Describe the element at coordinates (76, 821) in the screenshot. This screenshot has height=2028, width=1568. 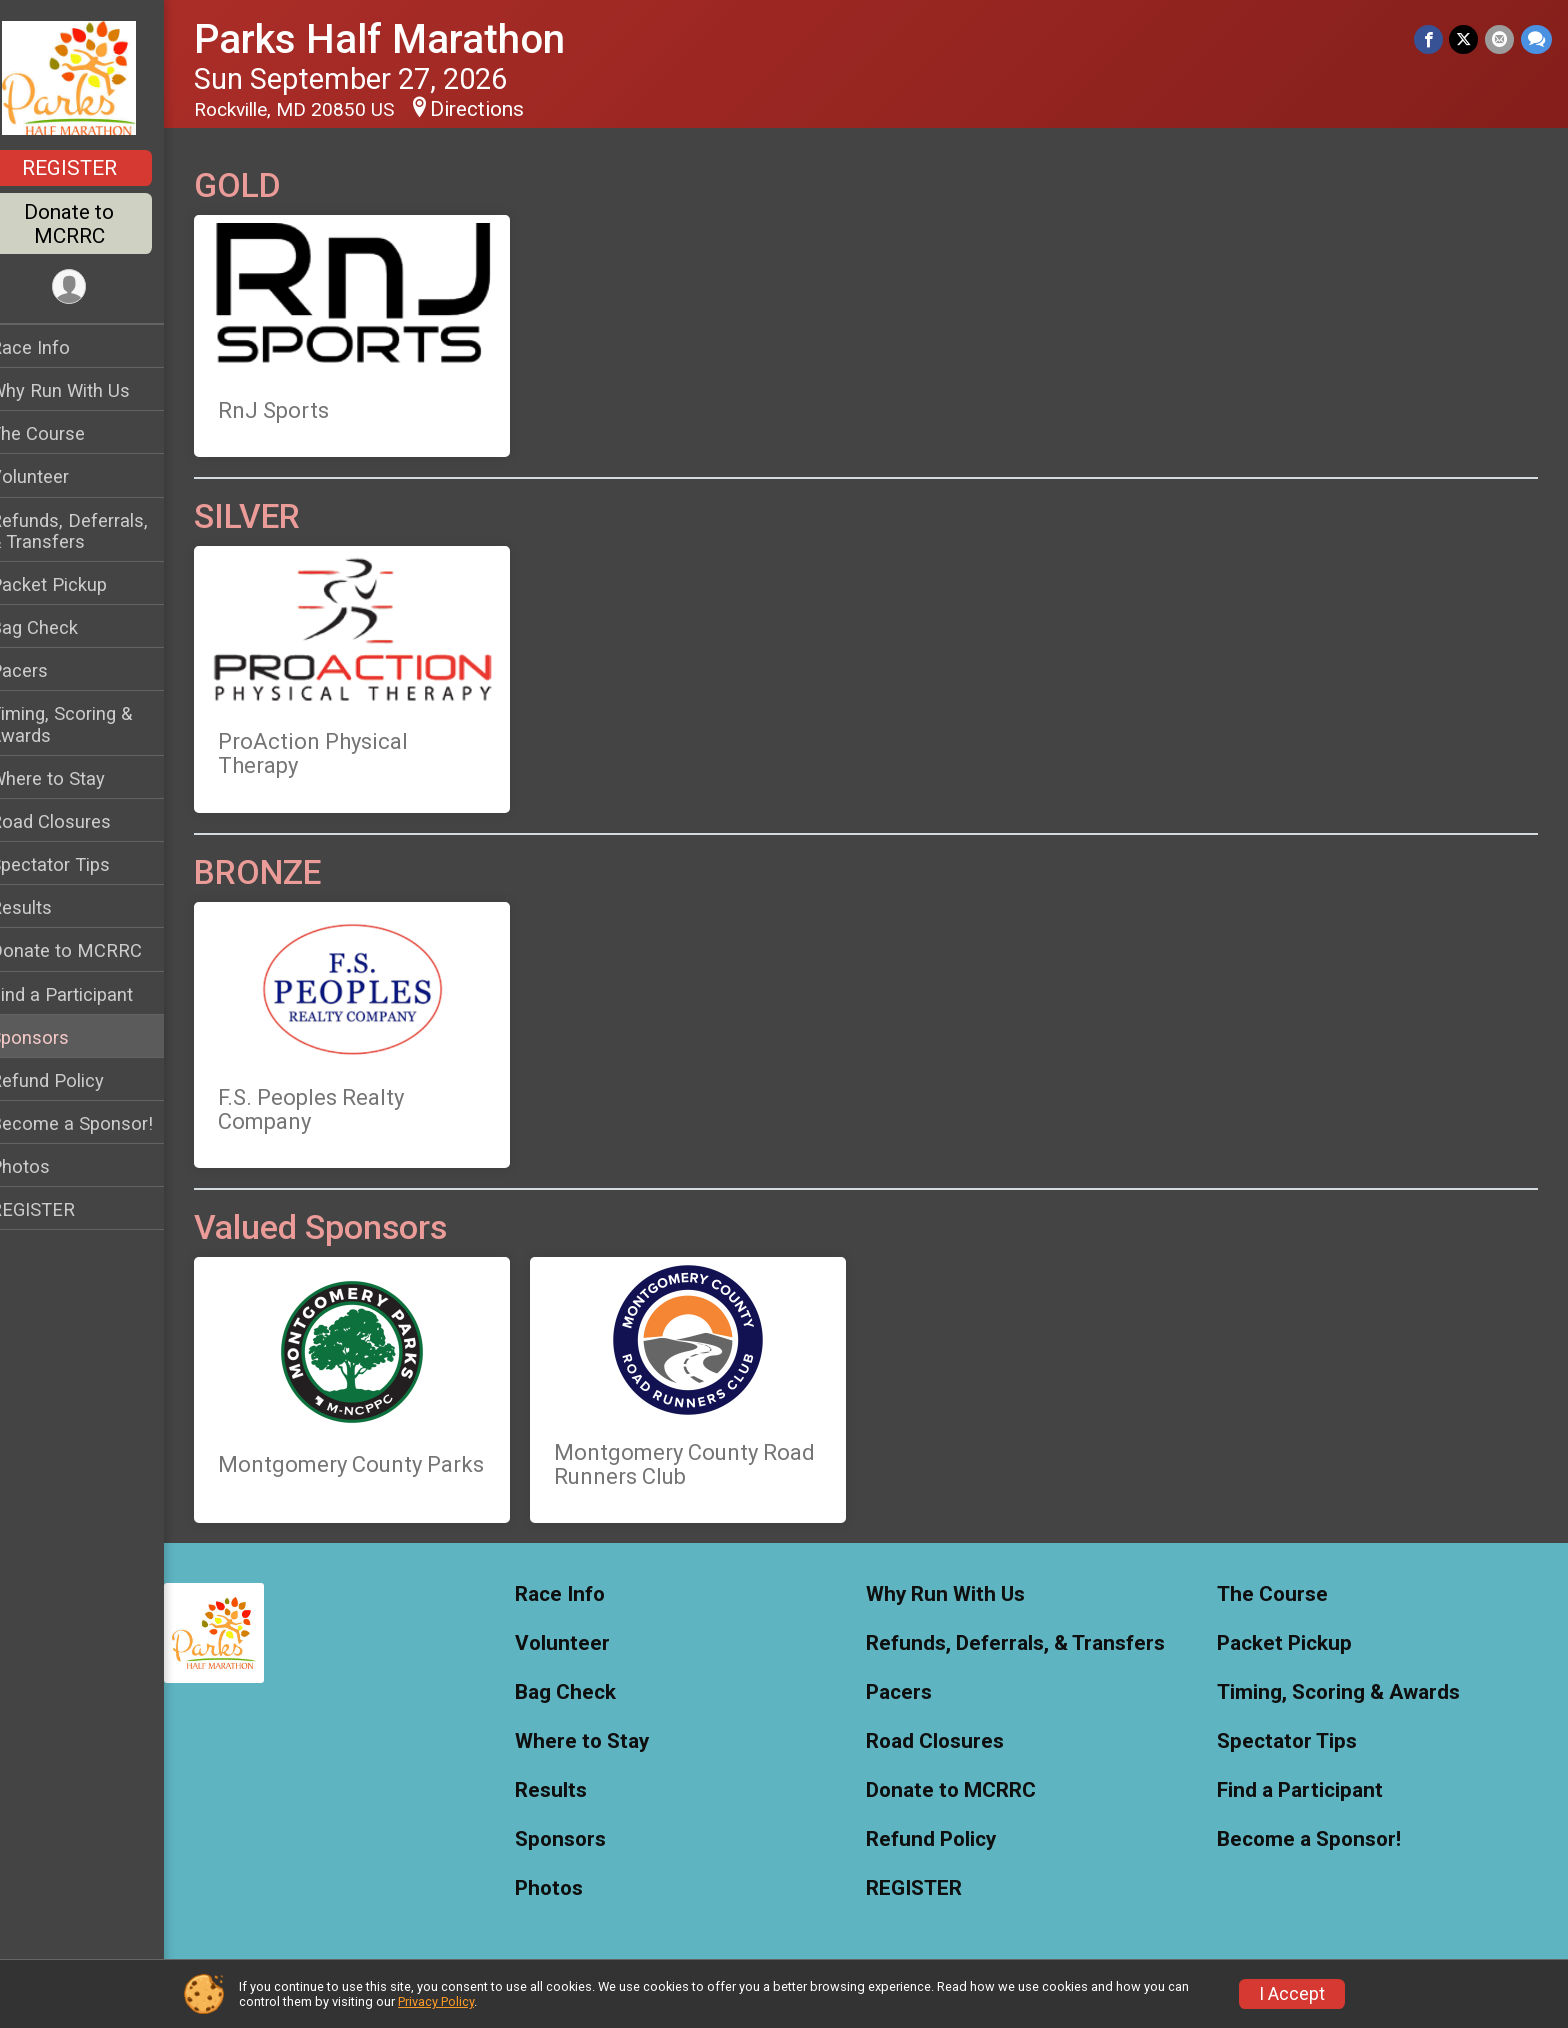
I see `Road Closures` at that location.